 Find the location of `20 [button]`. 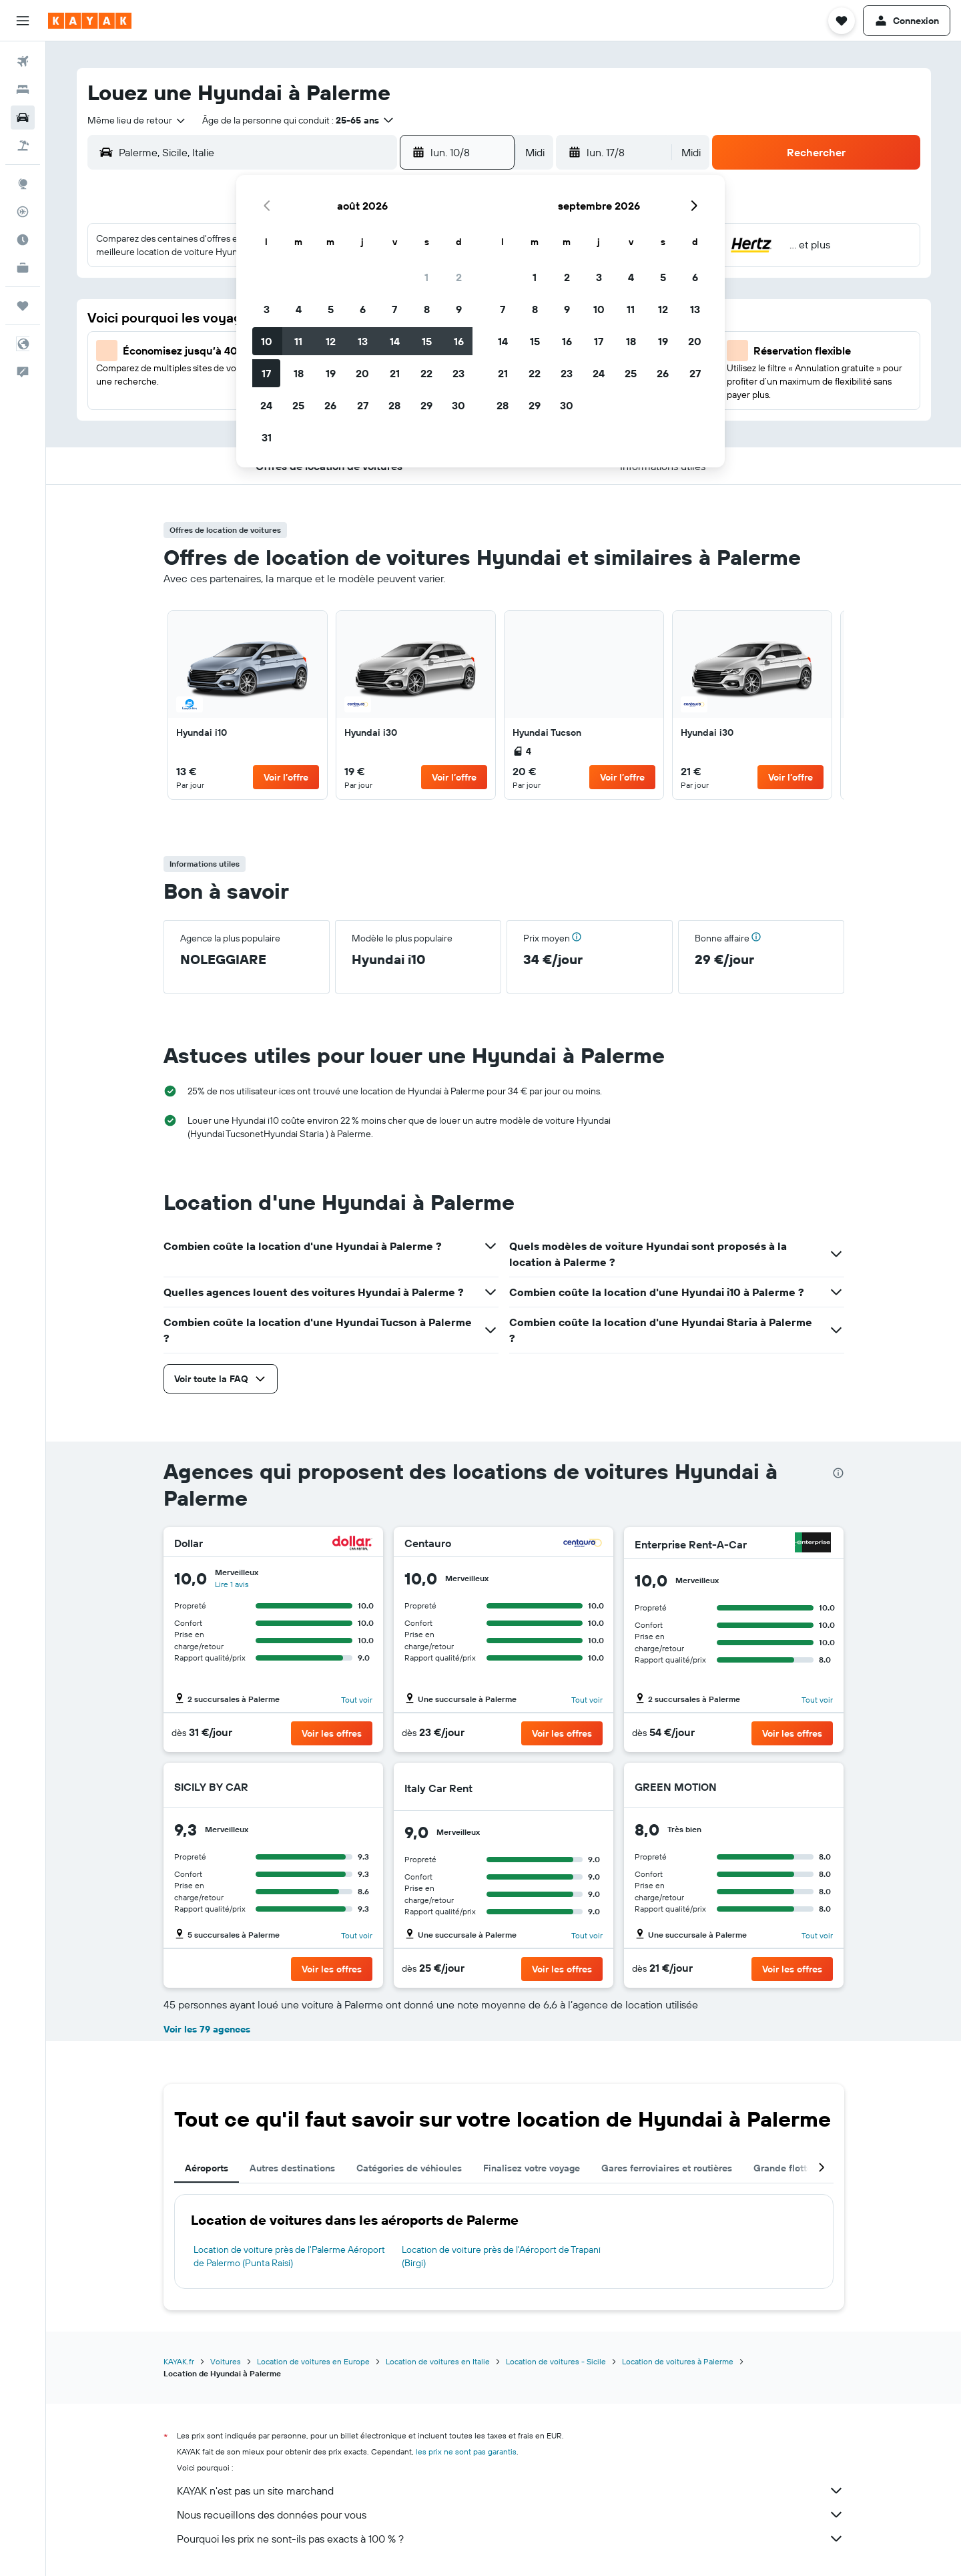

20 [button] is located at coordinates (362, 373).